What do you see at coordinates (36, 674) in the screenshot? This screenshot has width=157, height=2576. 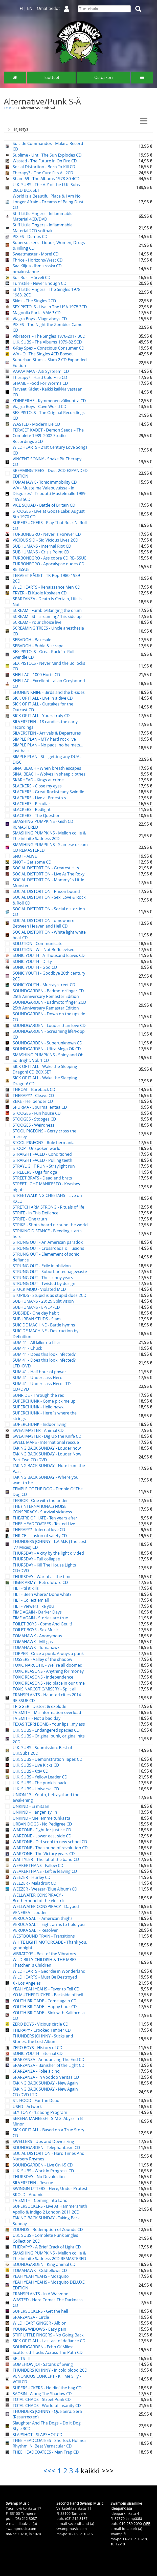 I see `SHELLAC - 1000 Hurts CD` at bounding box center [36, 674].